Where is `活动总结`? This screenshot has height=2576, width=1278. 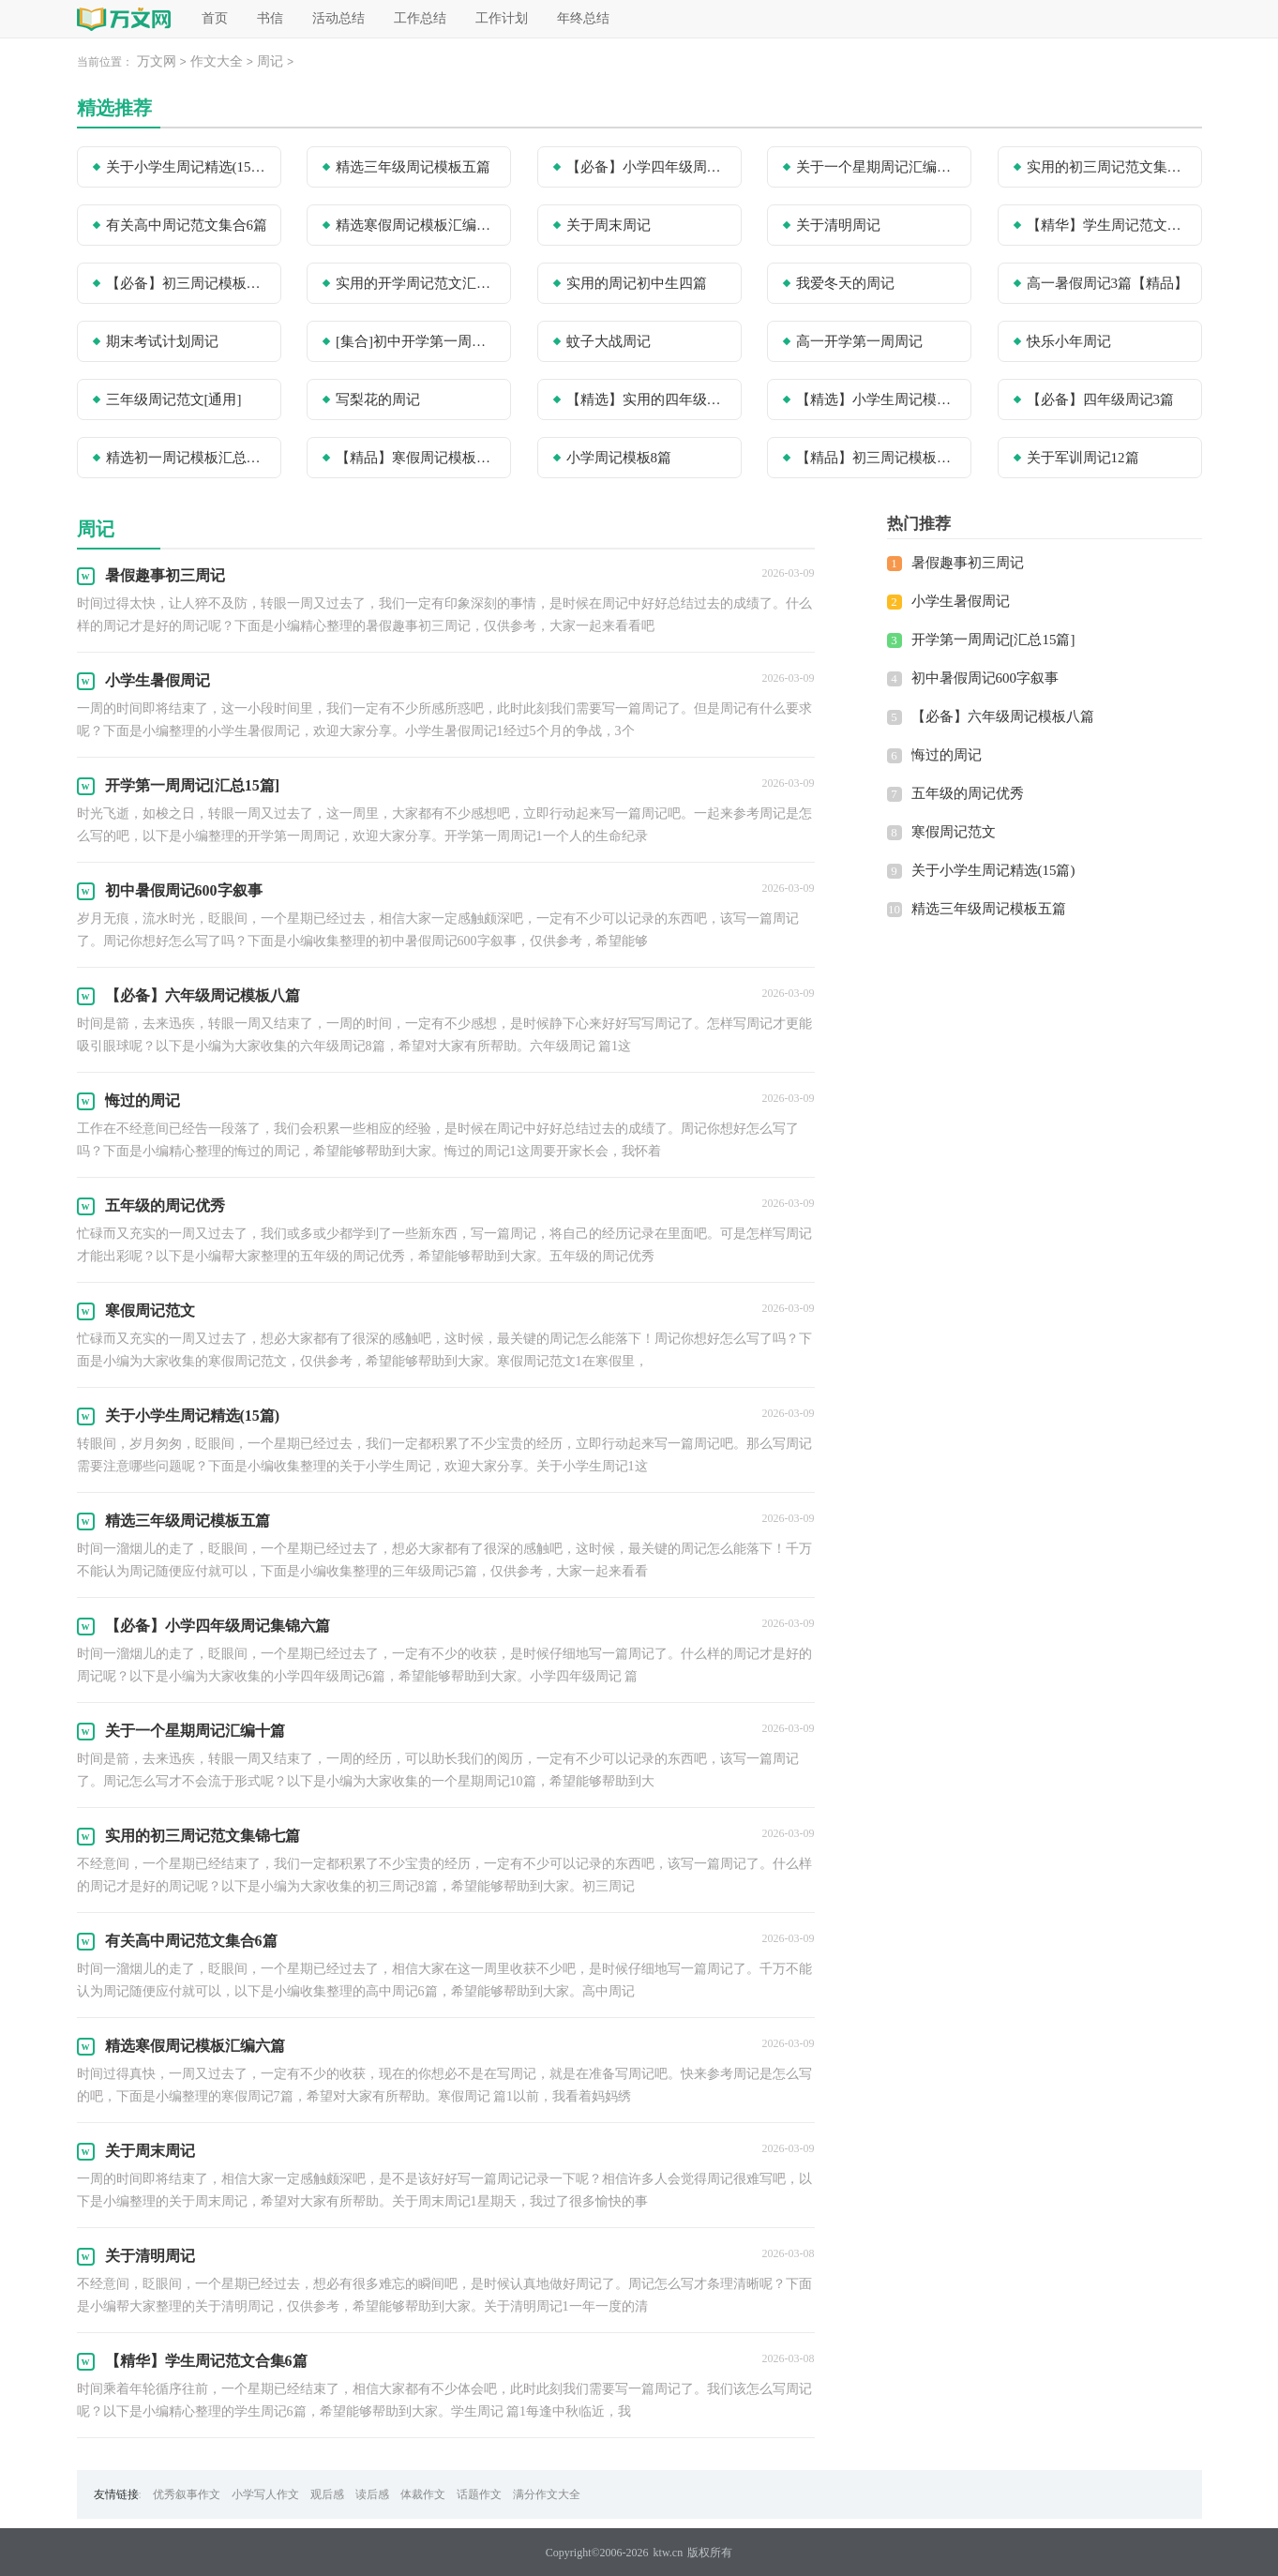
活动总结 is located at coordinates (338, 18).